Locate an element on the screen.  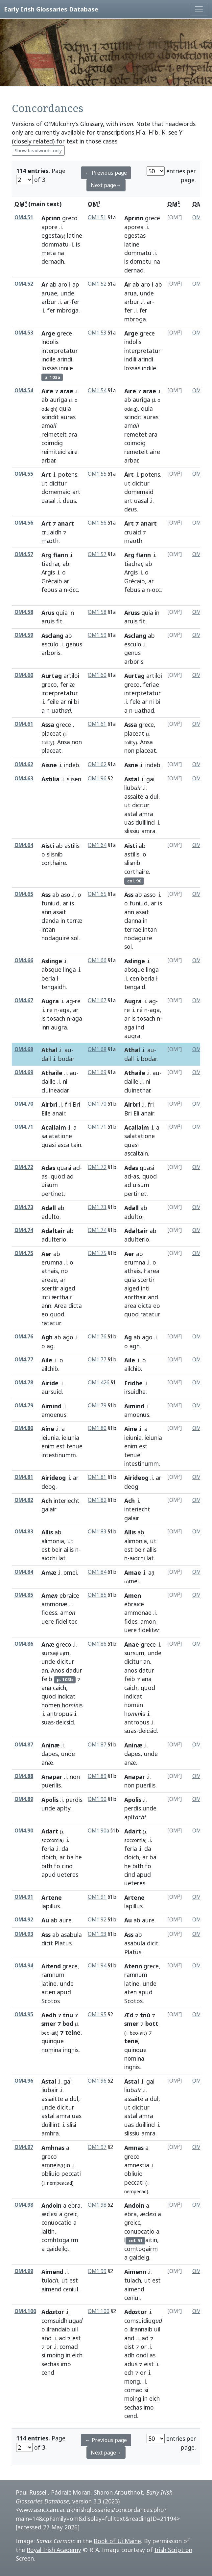
or is located at coordinates (49, 2346).